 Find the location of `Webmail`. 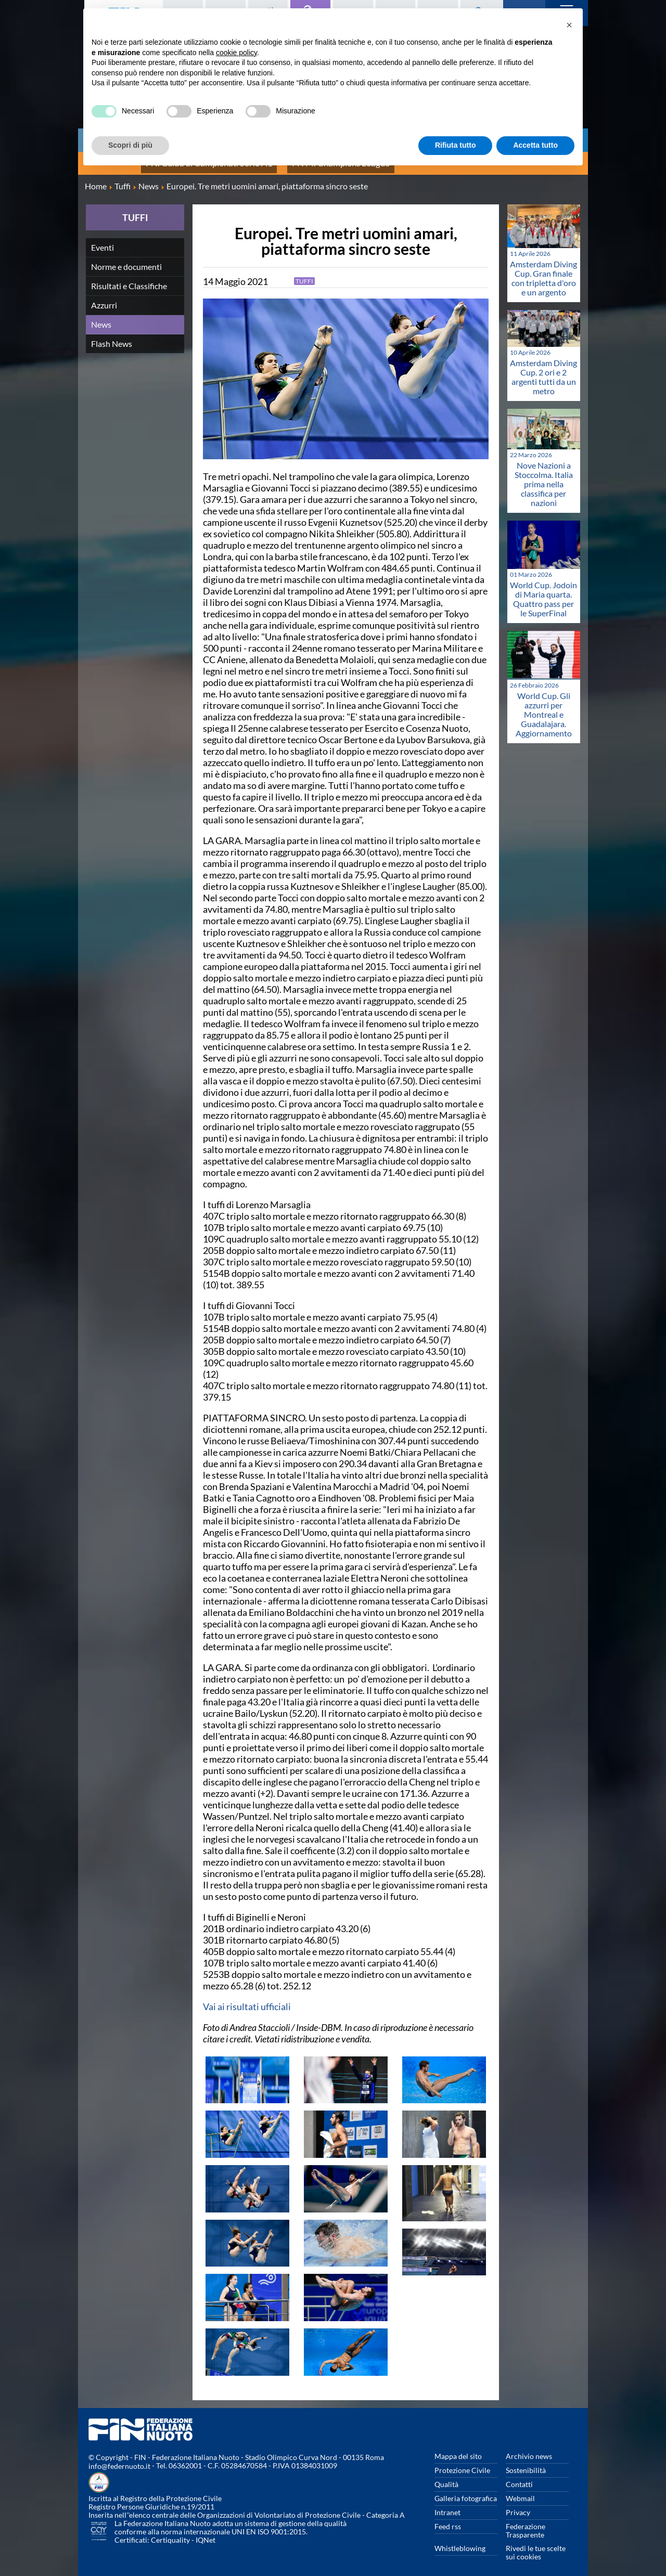

Webmail is located at coordinates (520, 2490).